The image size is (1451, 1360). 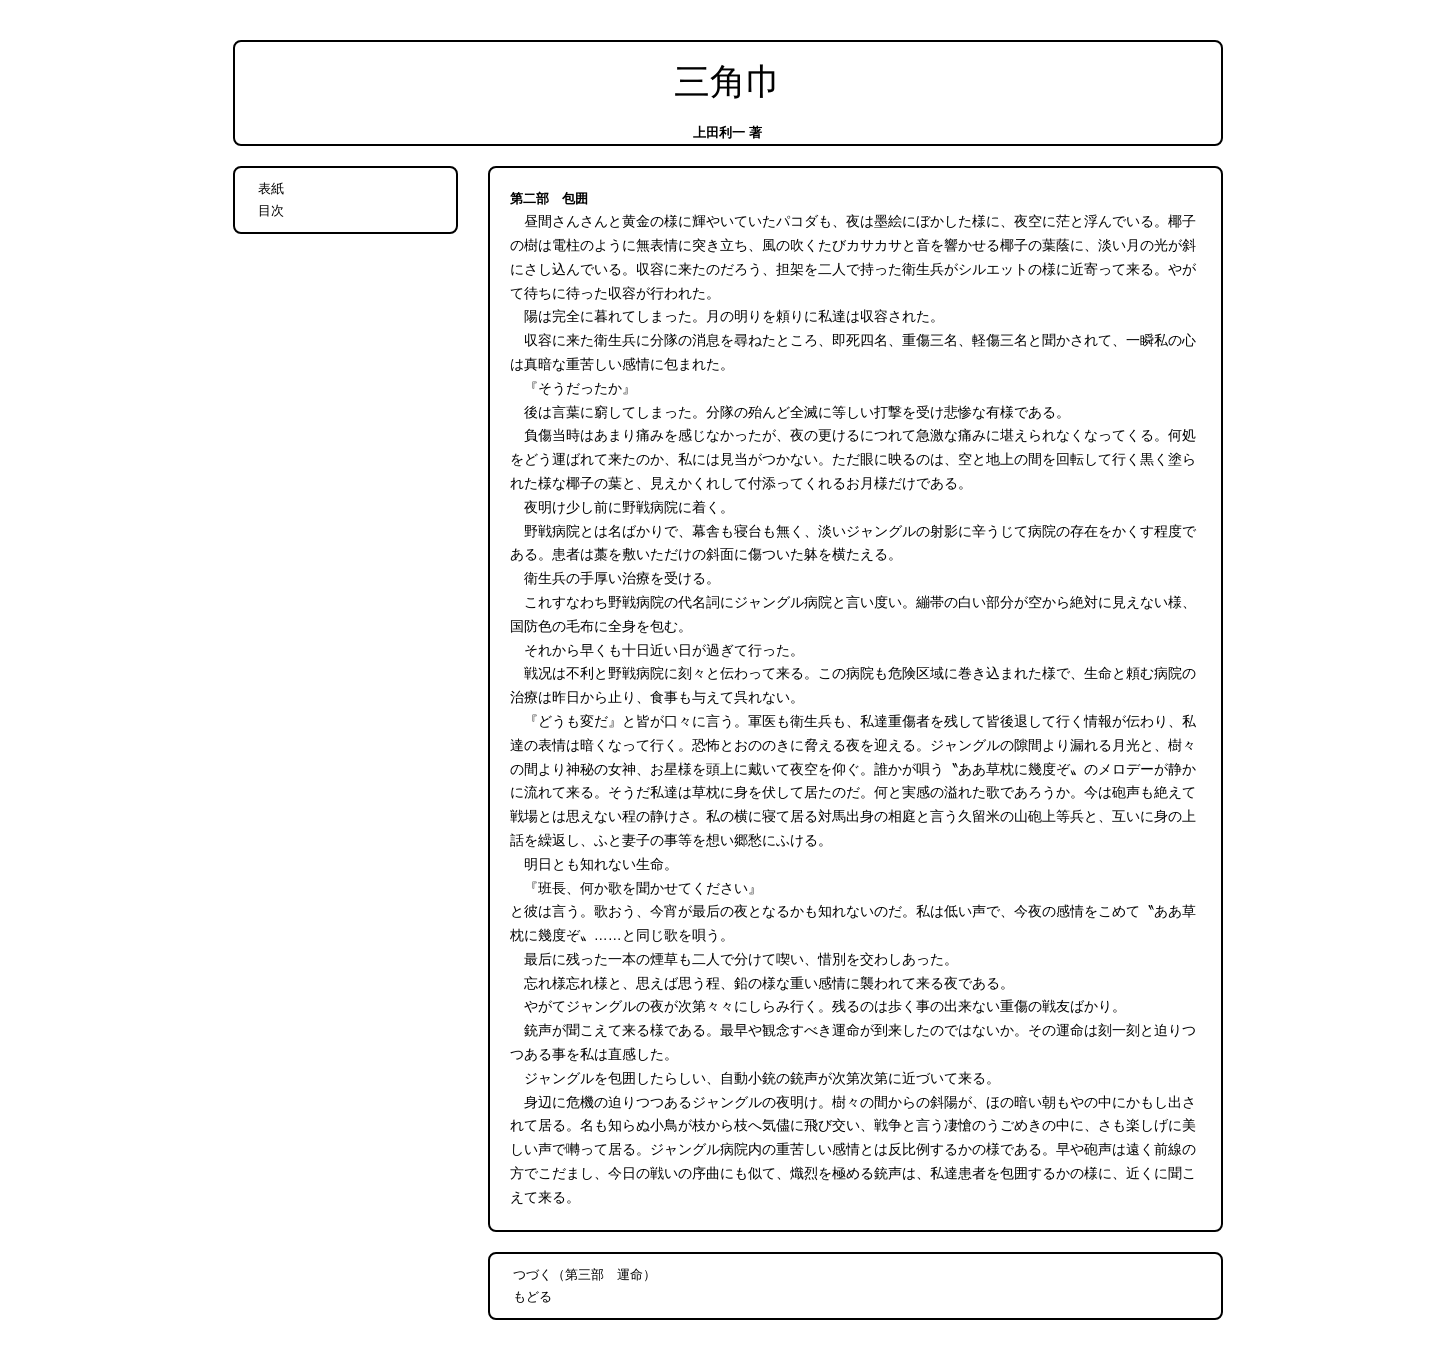 What do you see at coordinates (271, 188) in the screenshot?
I see `表紙` at bounding box center [271, 188].